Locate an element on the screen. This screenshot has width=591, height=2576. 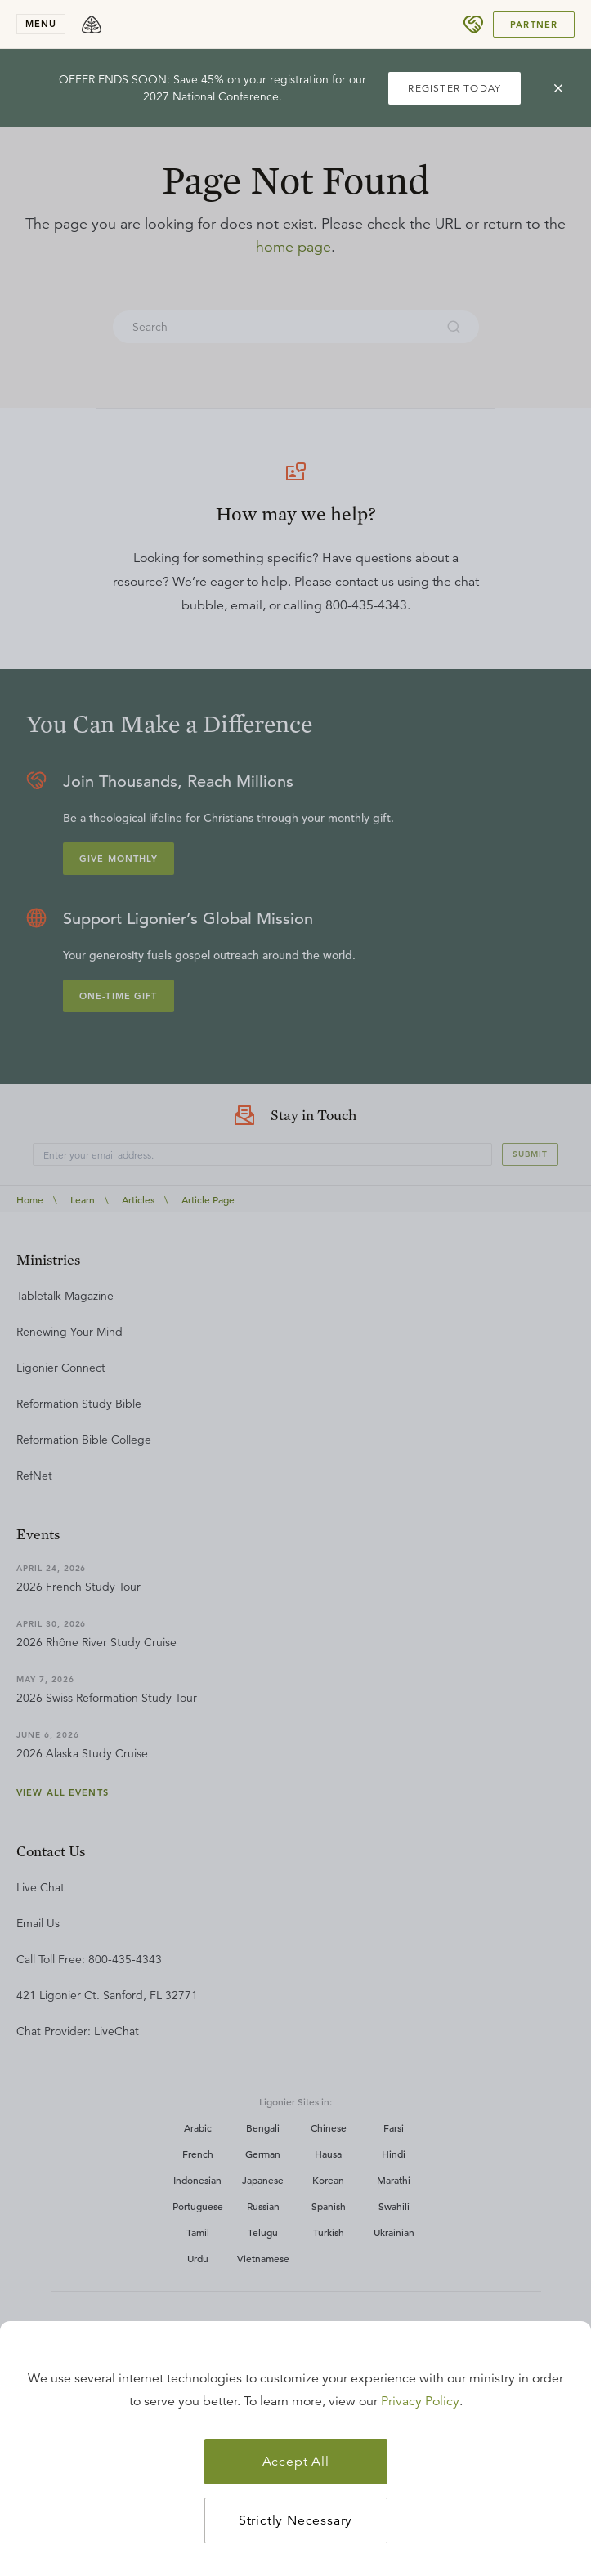
Partner is located at coordinates (533, 24).